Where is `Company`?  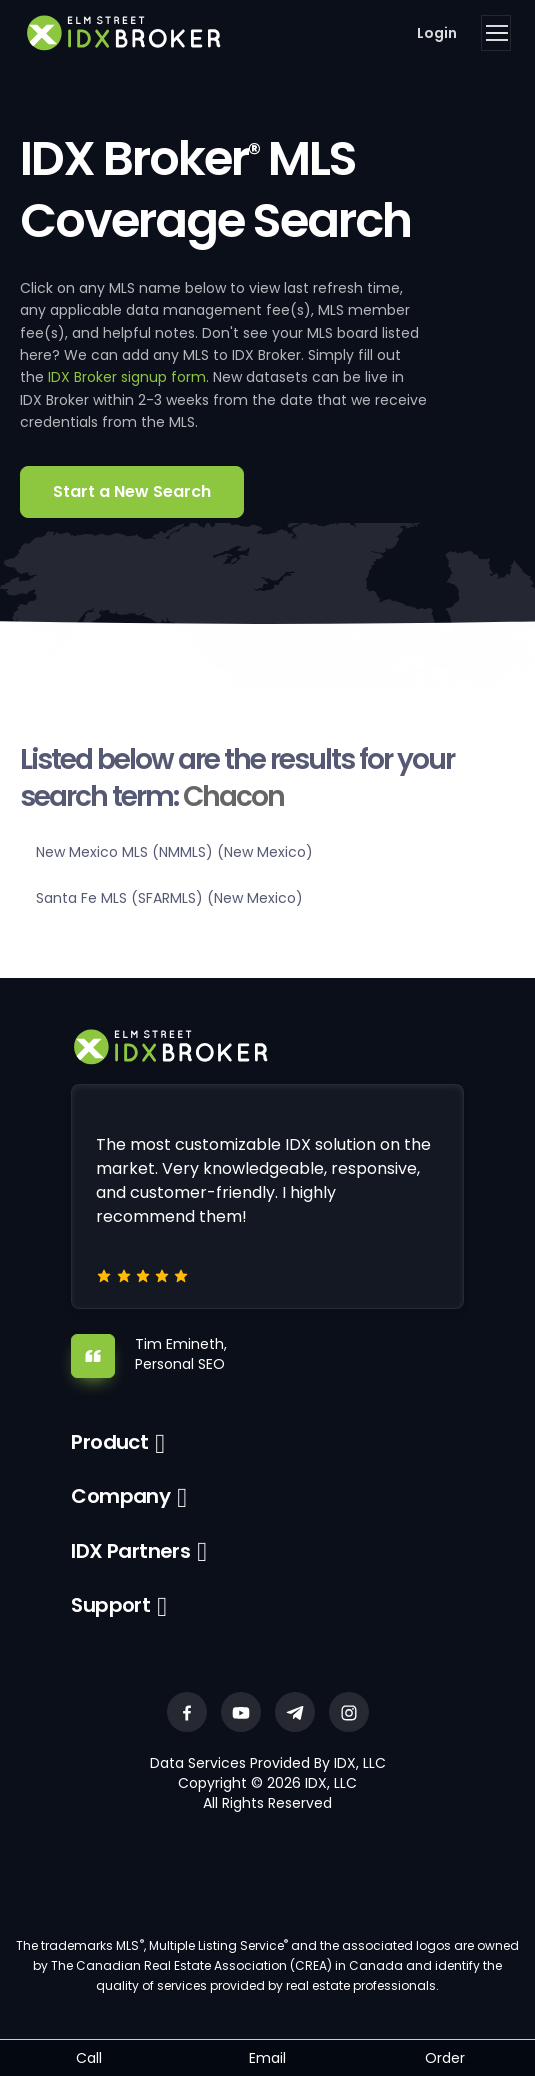 Company is located at coordinates (120, 1496).